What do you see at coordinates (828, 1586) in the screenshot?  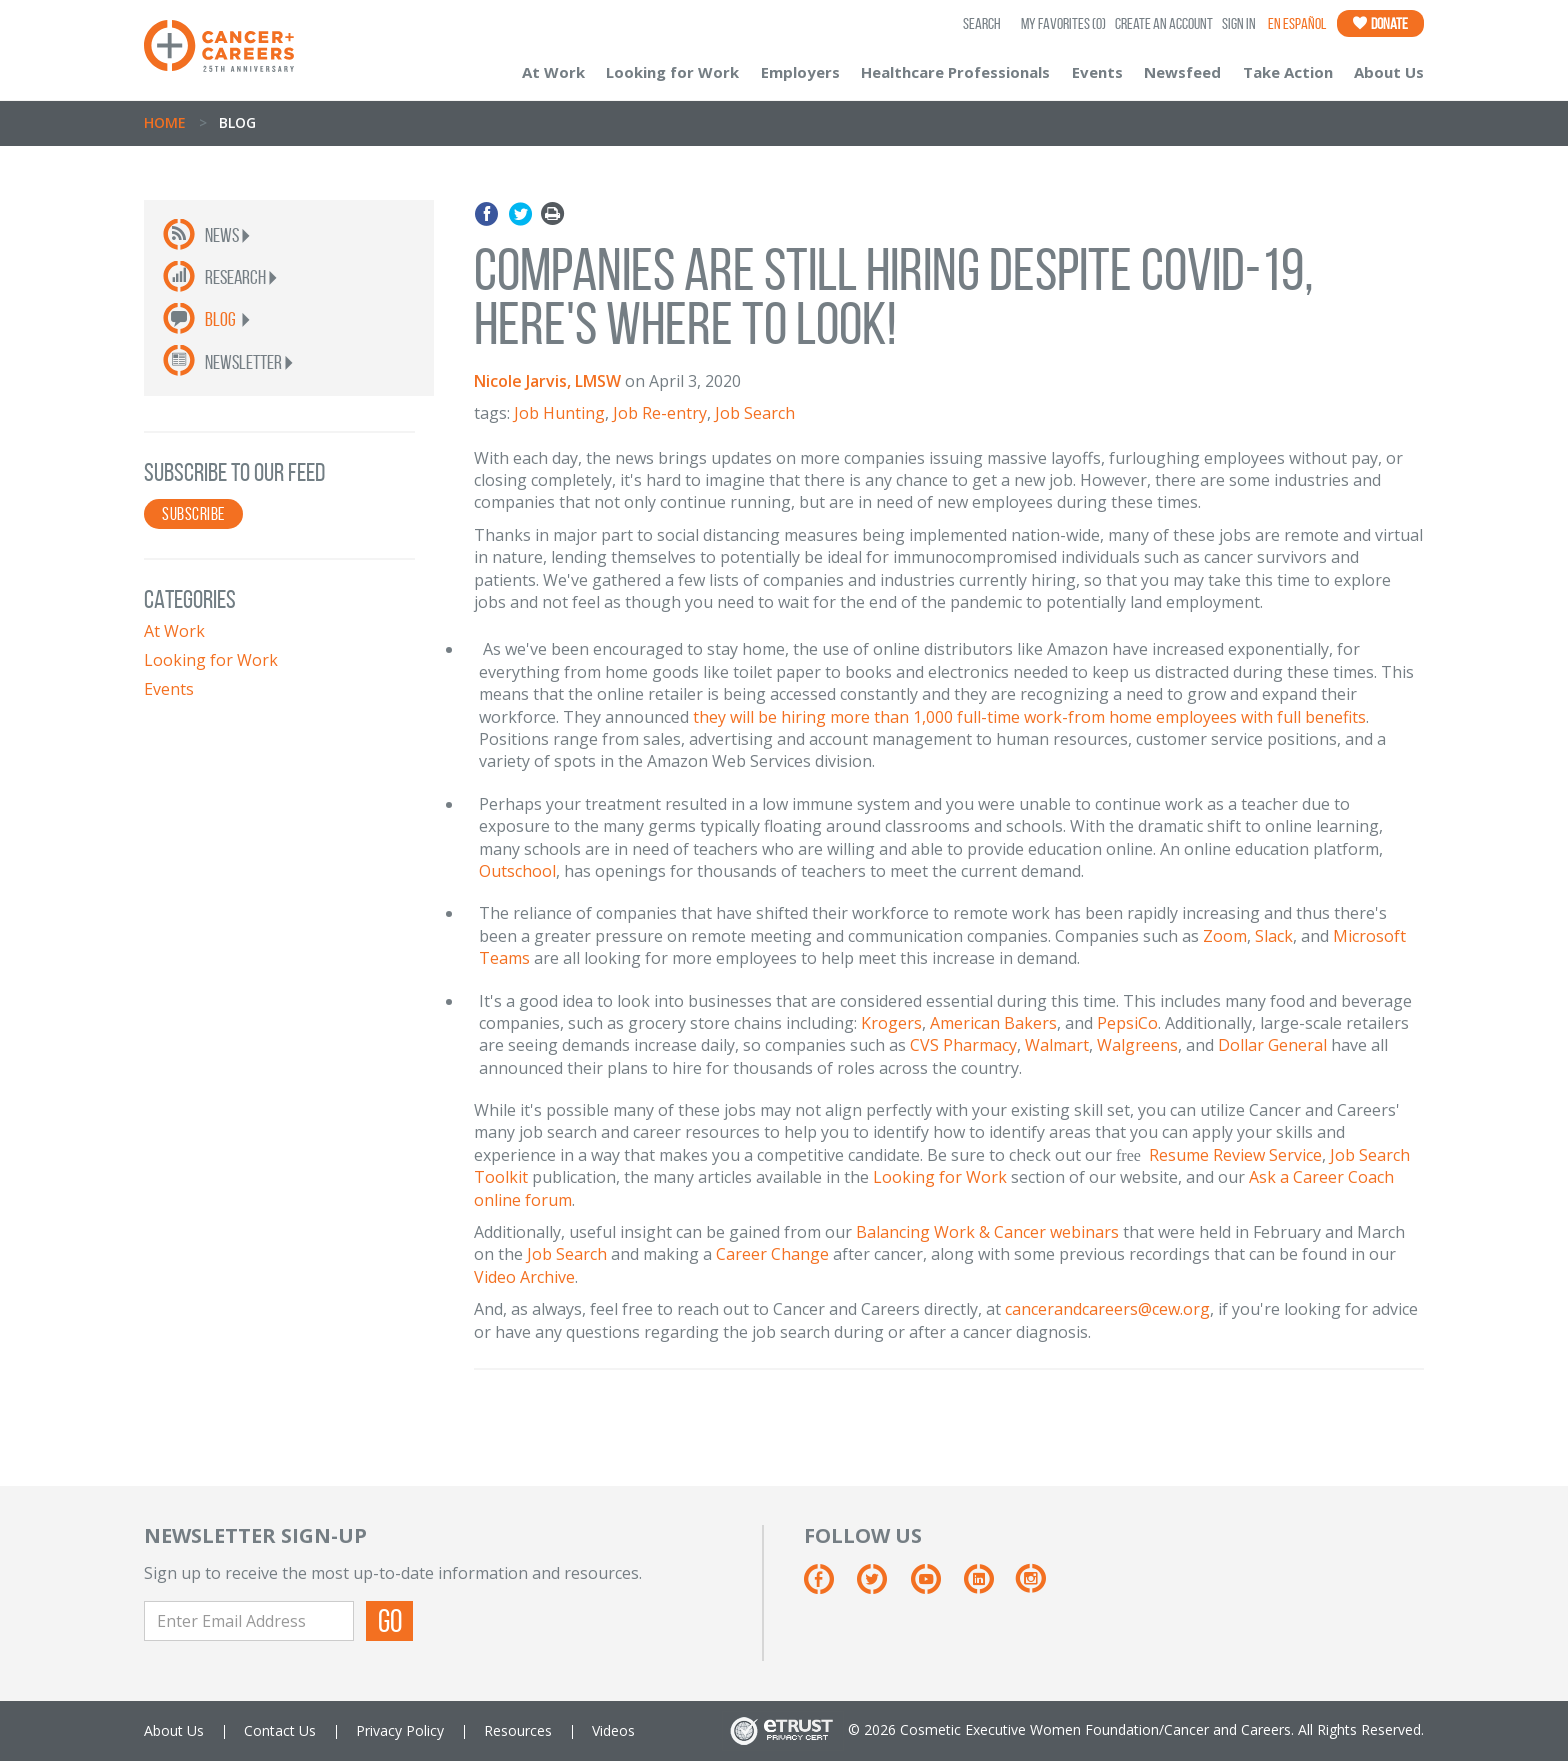 I see `[Facebook]` at bounding box center [828, 1586].